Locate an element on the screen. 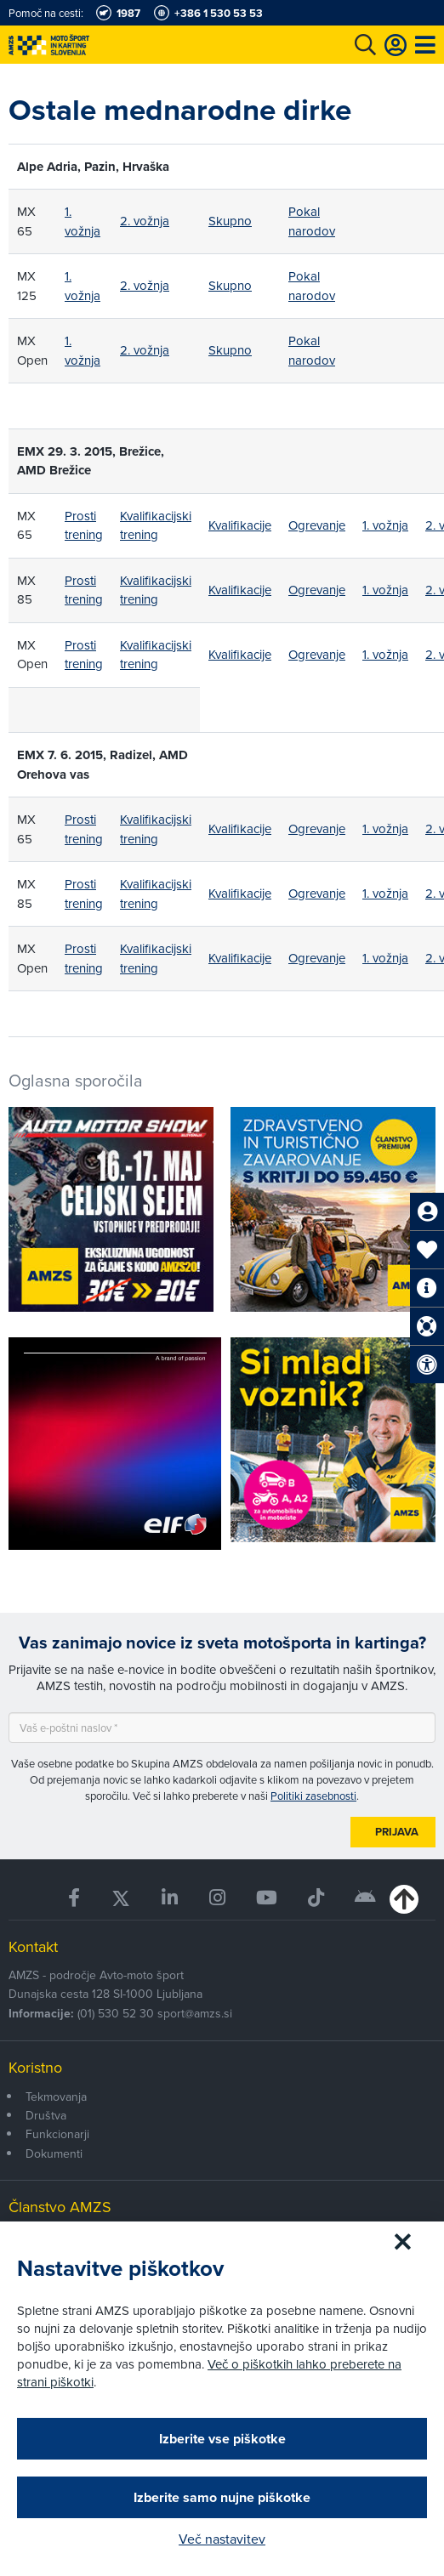 The height and width of the screenshot is (2576, 444). Več nastavitev is located at coordinates (222, 2538).